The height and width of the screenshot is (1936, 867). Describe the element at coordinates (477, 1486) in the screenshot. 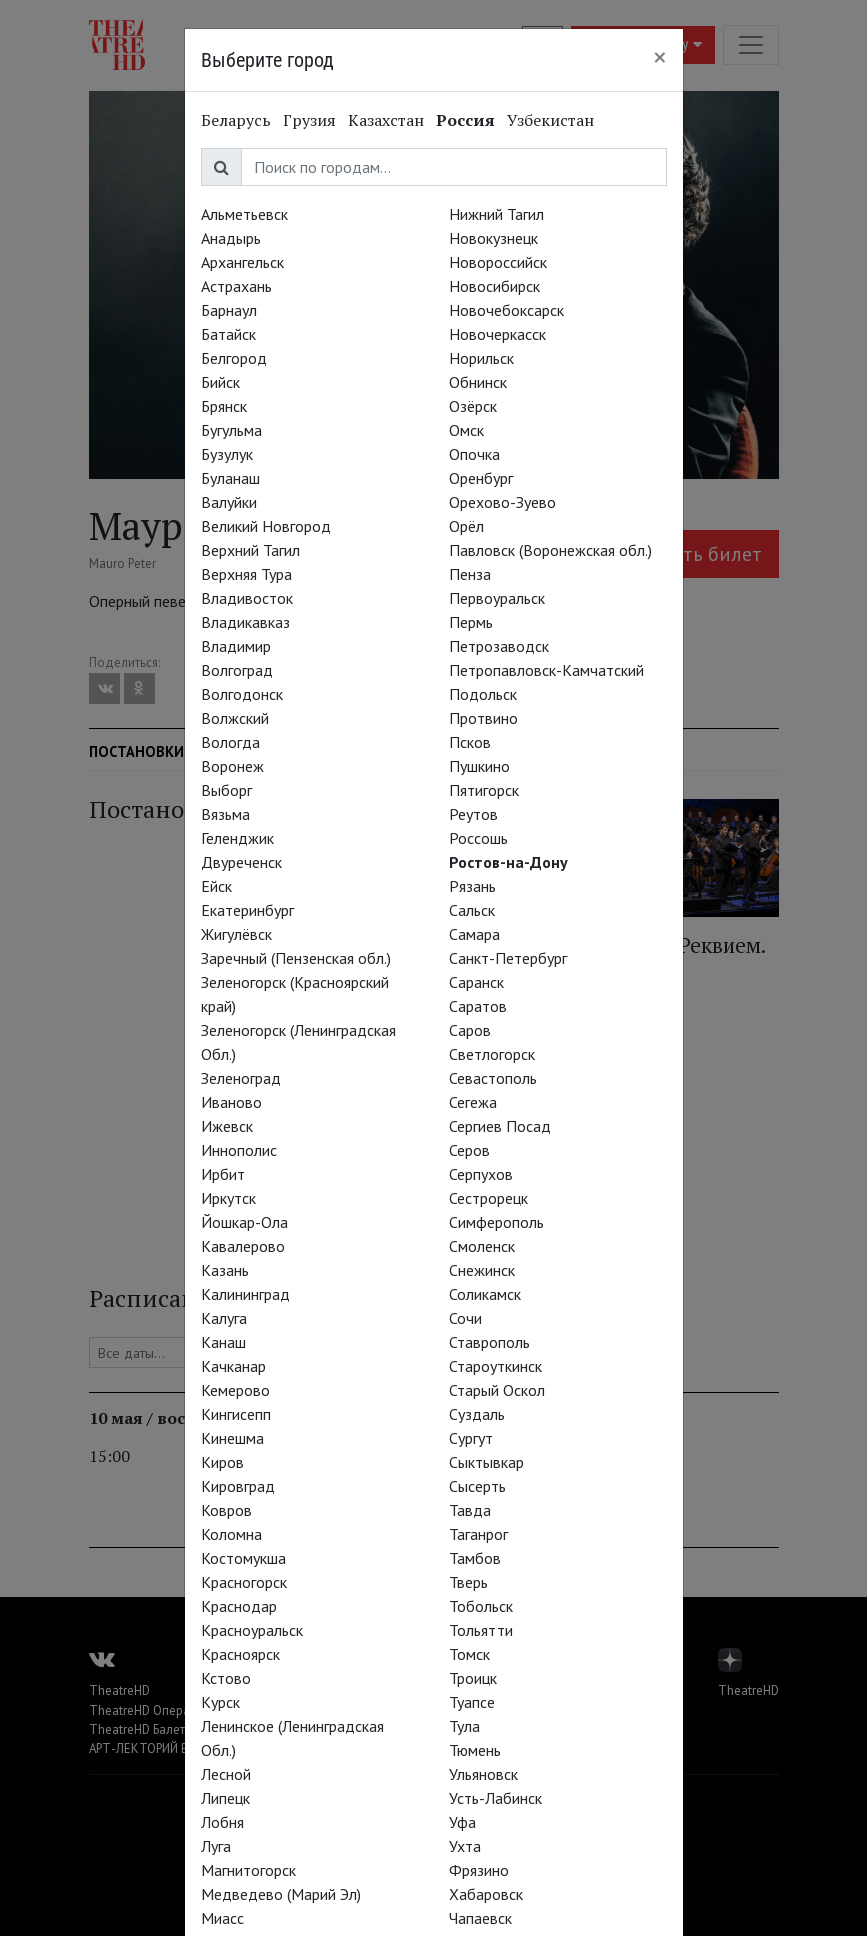

I see `Сысерть` at that location.